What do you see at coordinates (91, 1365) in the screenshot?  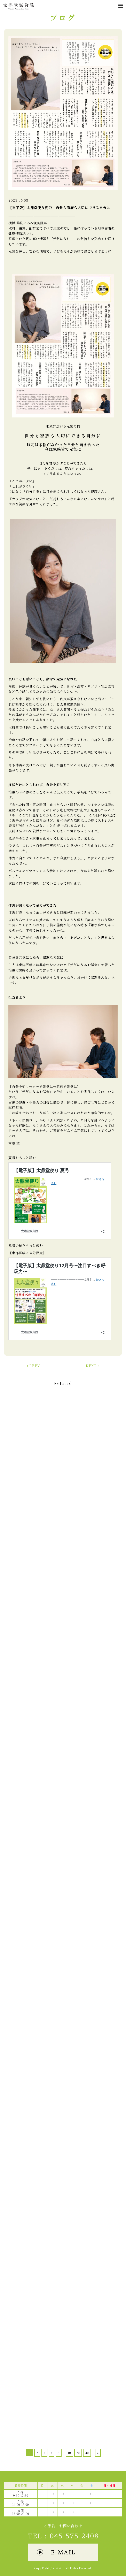 I see `NEXT` at bounding box center [91, 1365].